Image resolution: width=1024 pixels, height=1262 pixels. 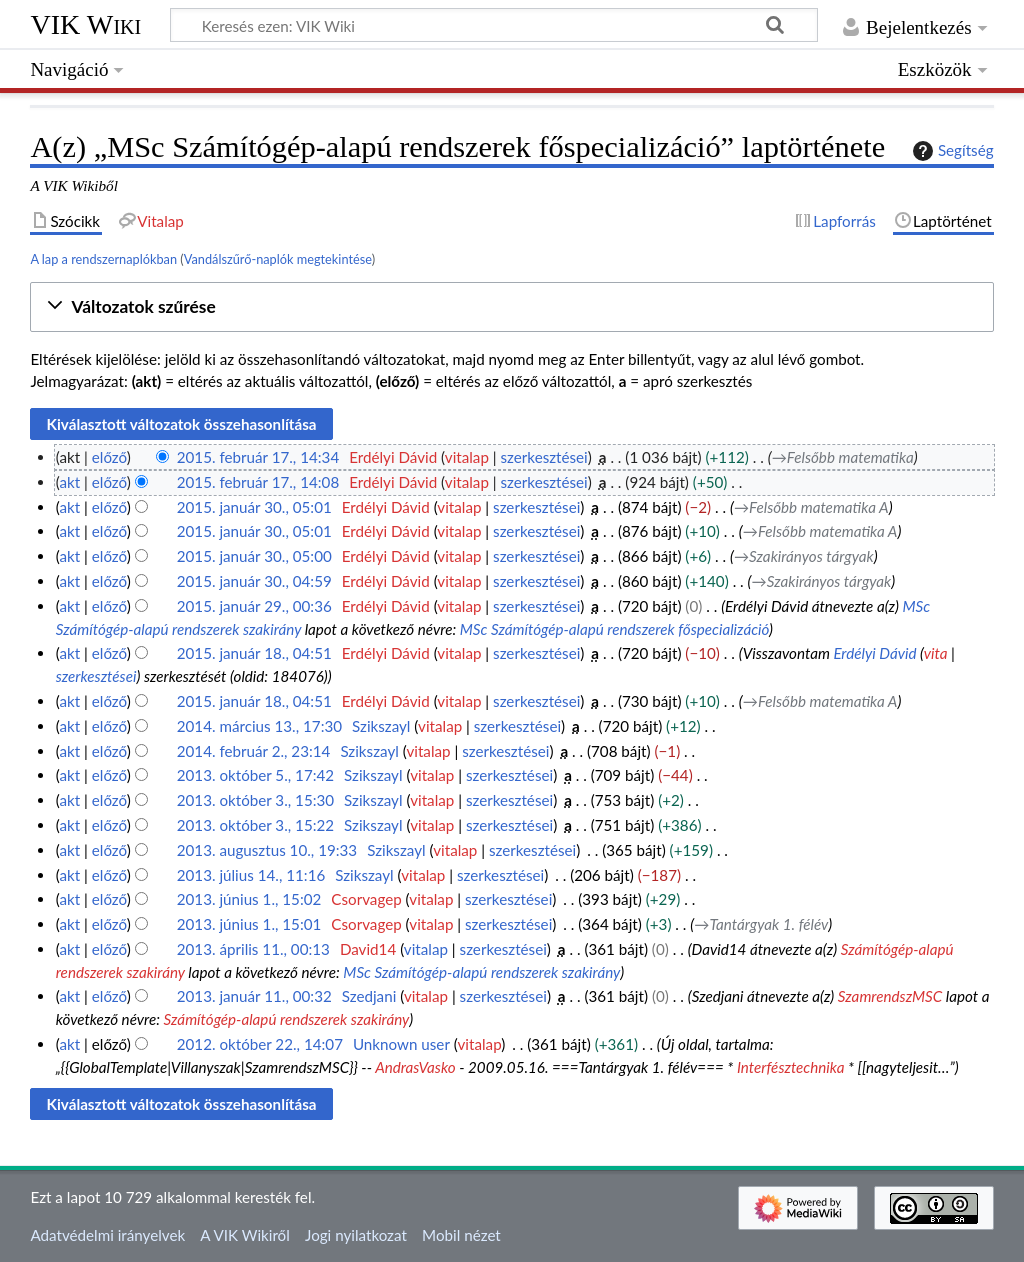 What do you see at coordinates (259, 726) in the screenshot?
I see `2014. március 13., 17:30` at bounding box center [259, 726].